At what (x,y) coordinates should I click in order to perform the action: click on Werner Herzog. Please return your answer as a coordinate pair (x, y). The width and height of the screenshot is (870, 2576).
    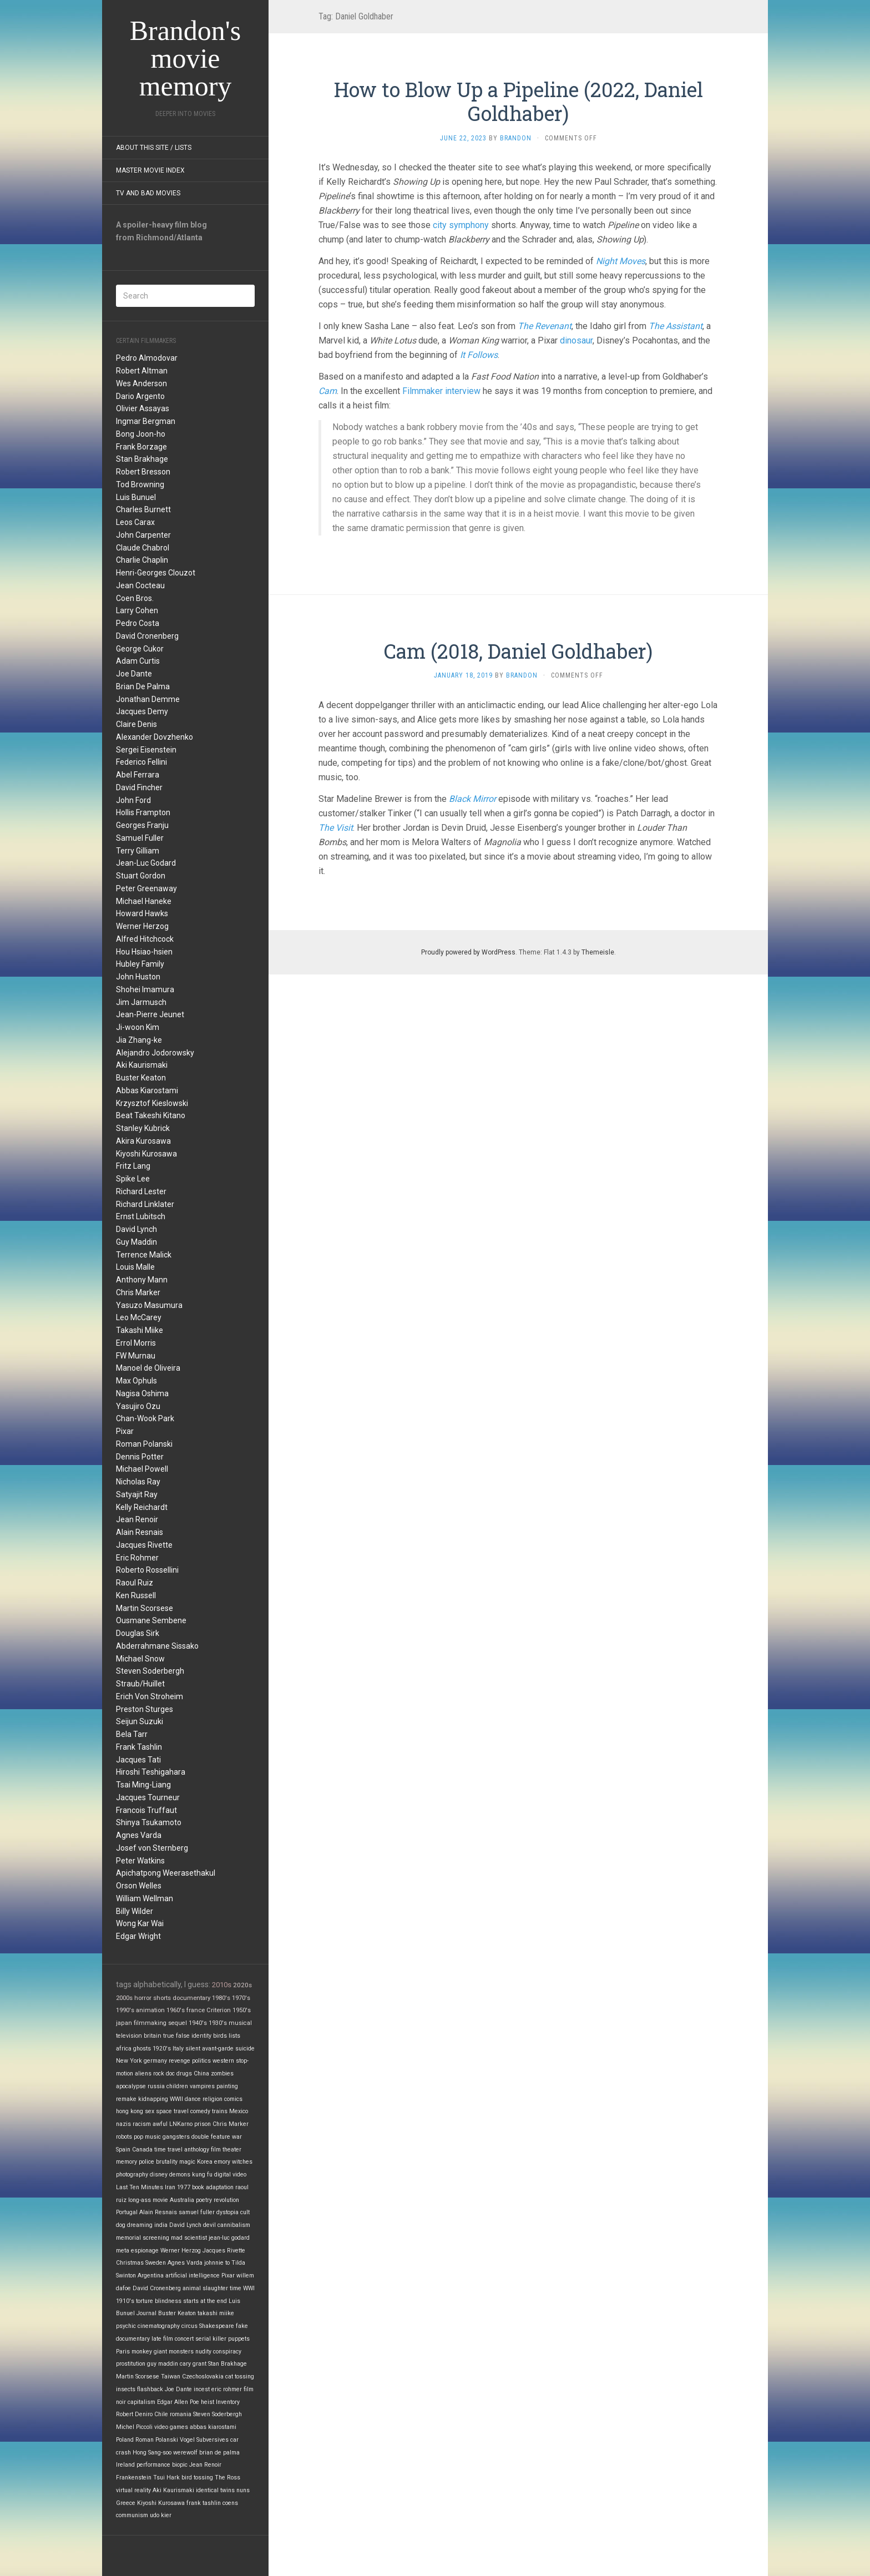
    Looking at the image, I should click on (142, 926).